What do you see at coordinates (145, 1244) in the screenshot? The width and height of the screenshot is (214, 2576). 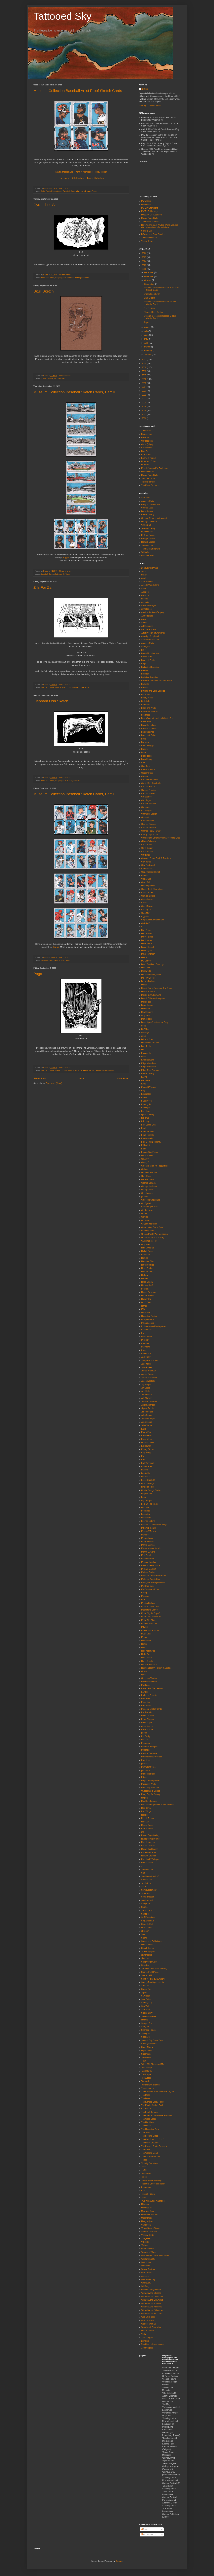 I see `Guy Allen` at bounding box center [145, 1244].